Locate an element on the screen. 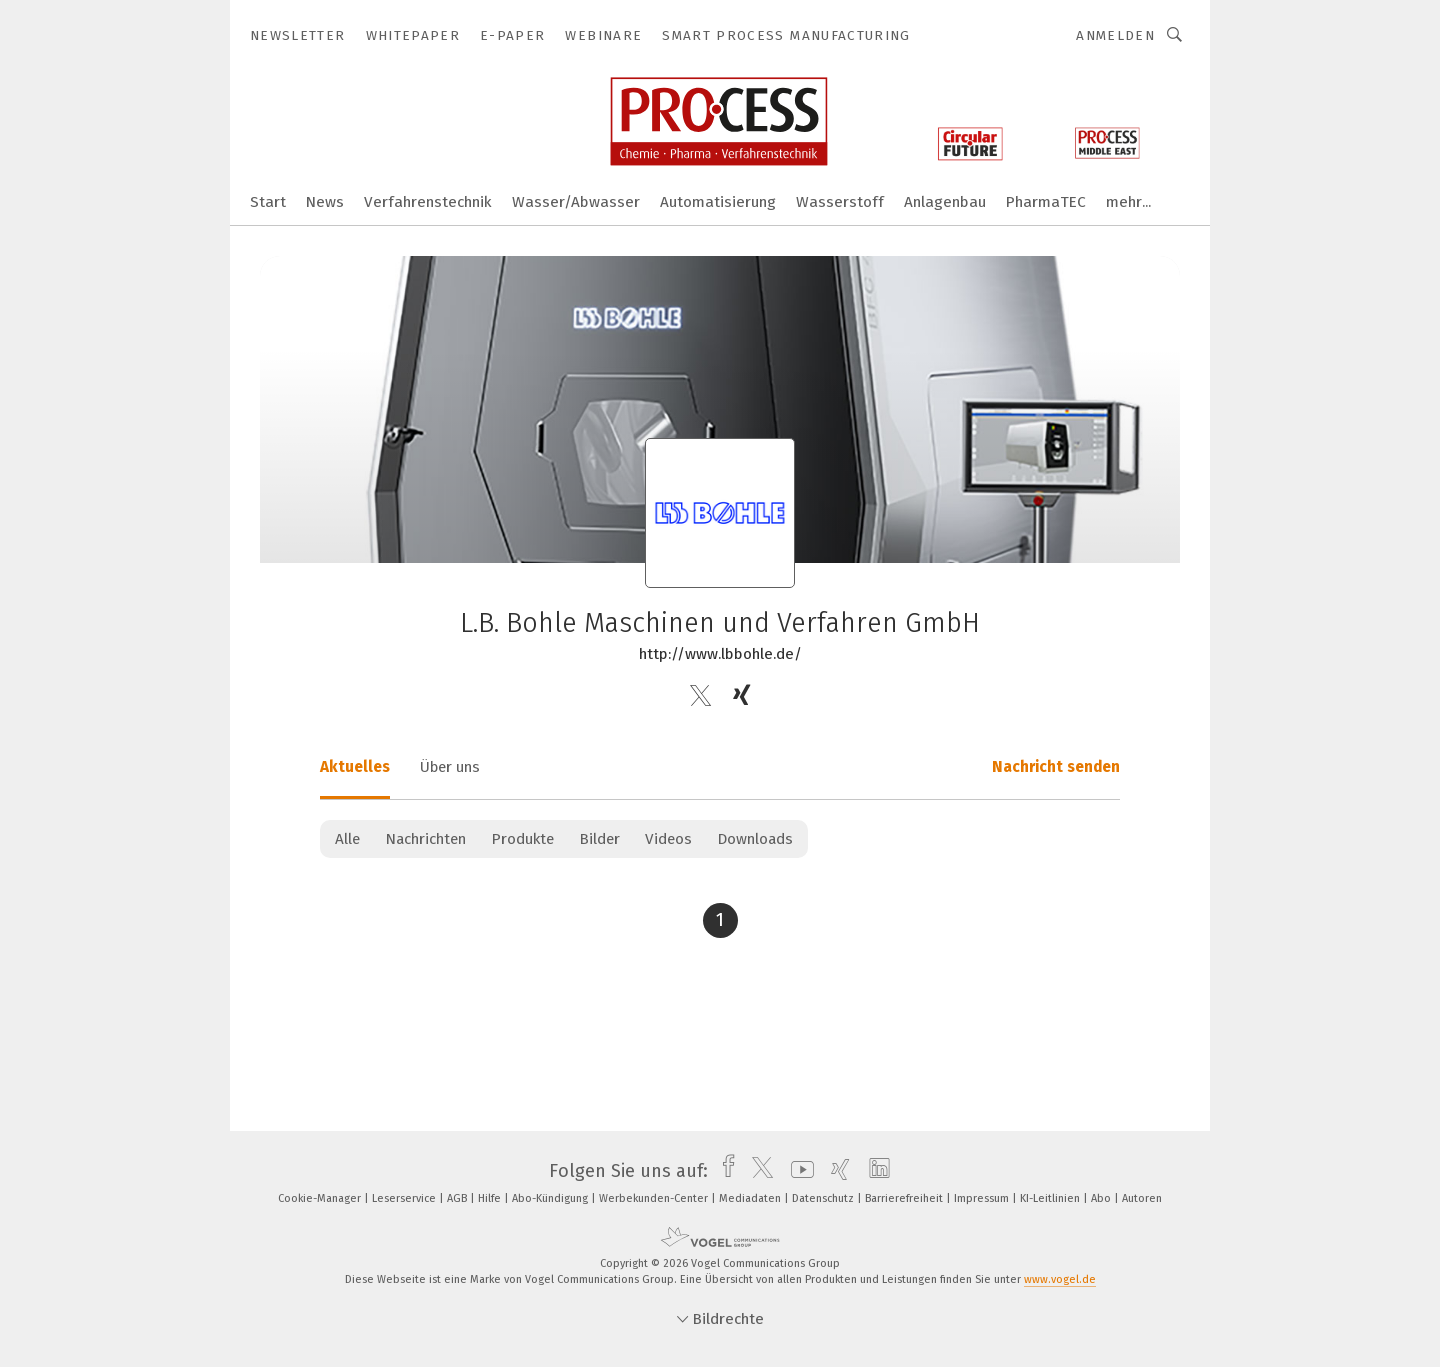 Image resolution: width=1440 pixels, height=1367 pixels. Nachricht senden is located at coordinates (1056, 767).